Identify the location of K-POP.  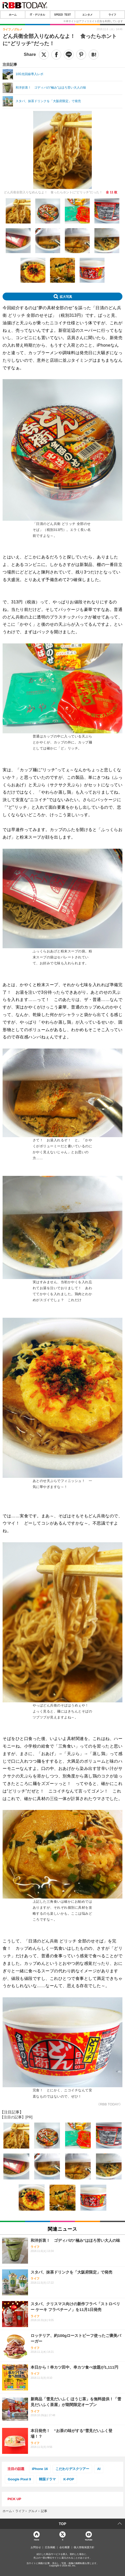
(69, 2479).